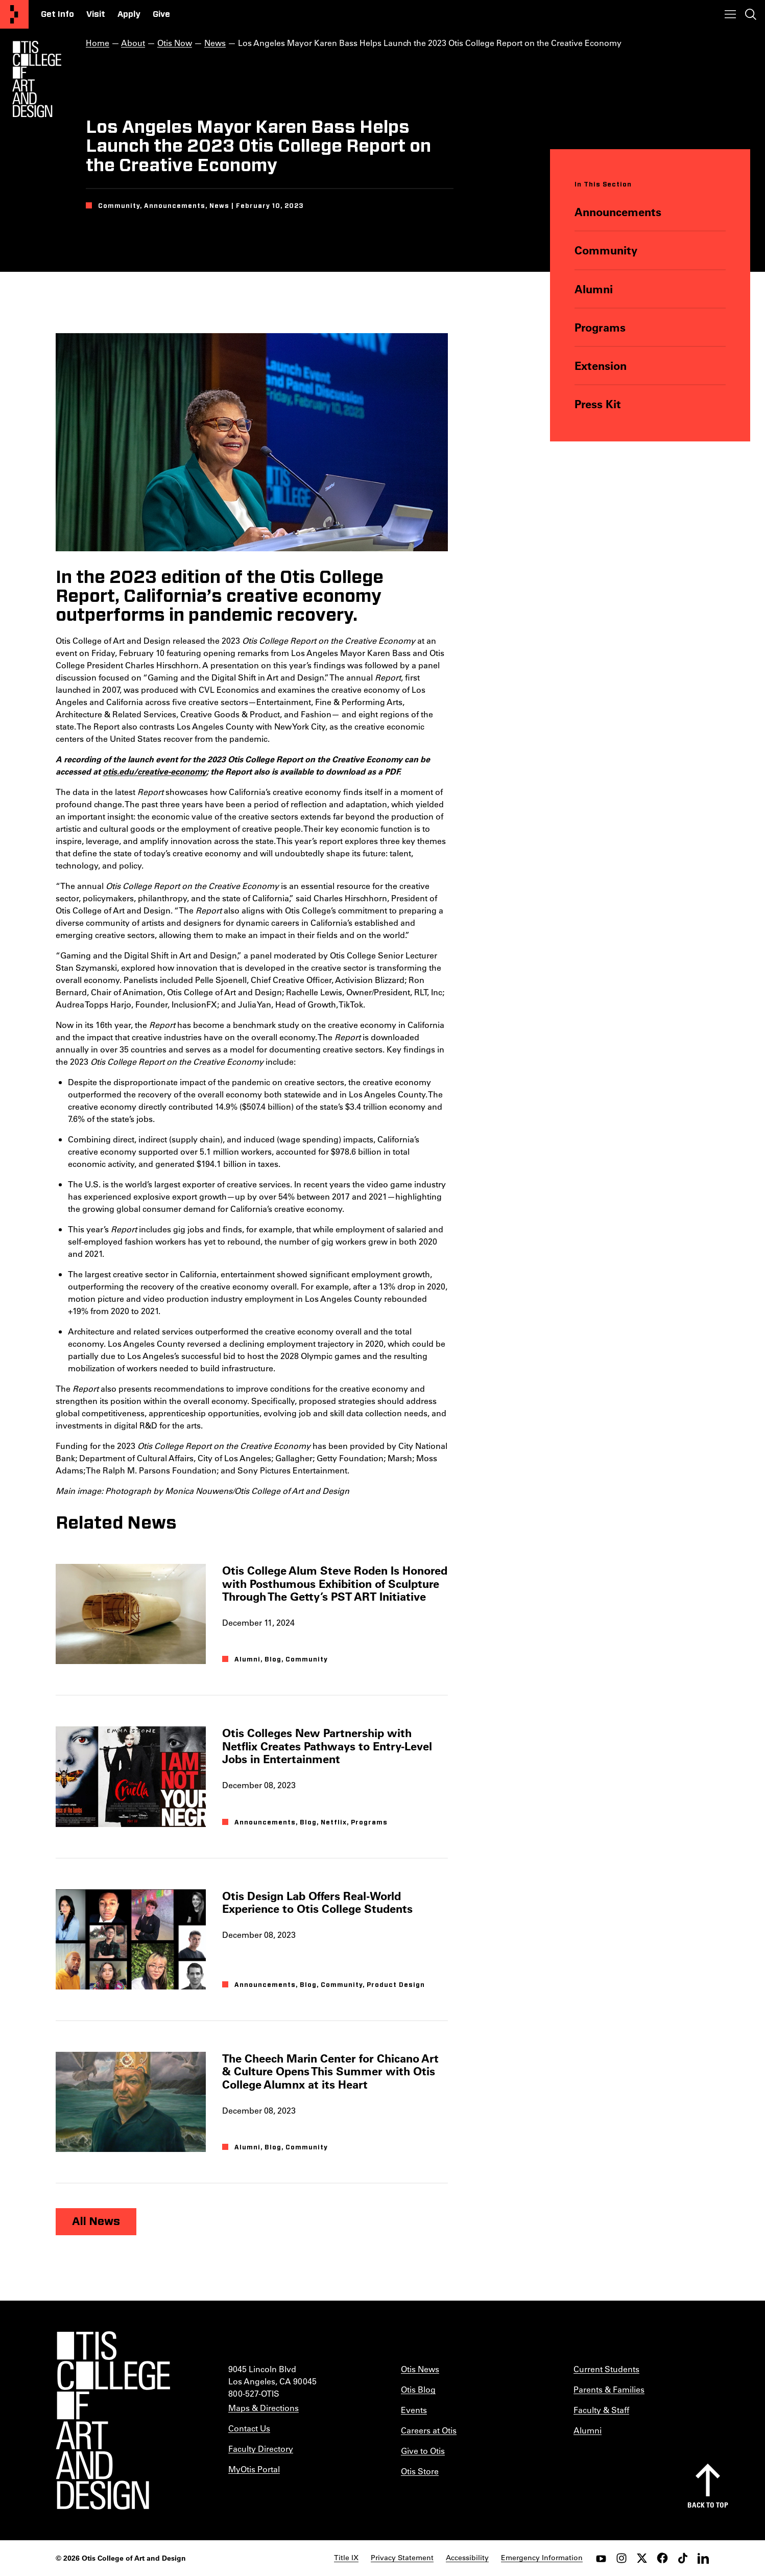 Image resolution: width=765 pixels, height=2576 pixels. I want to click on [Toggle menu], so click(730, 14).